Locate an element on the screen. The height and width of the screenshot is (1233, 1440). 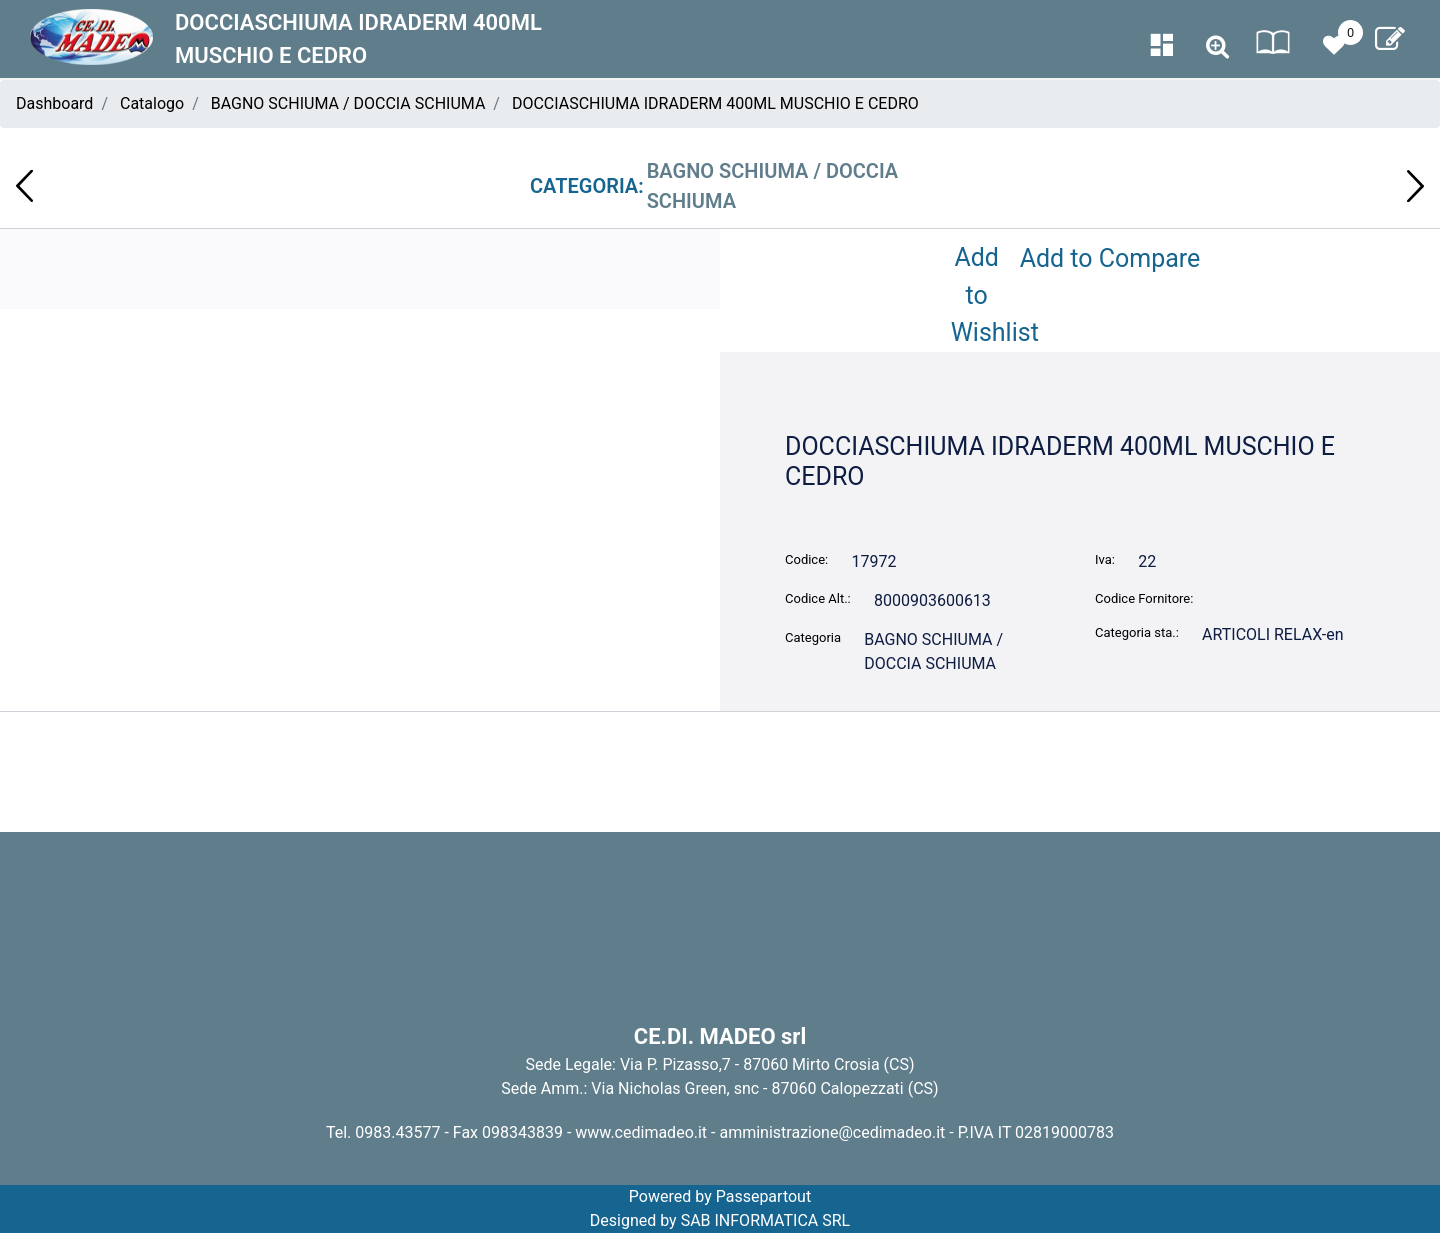
Dashboard is located at coordinates (54, 103).